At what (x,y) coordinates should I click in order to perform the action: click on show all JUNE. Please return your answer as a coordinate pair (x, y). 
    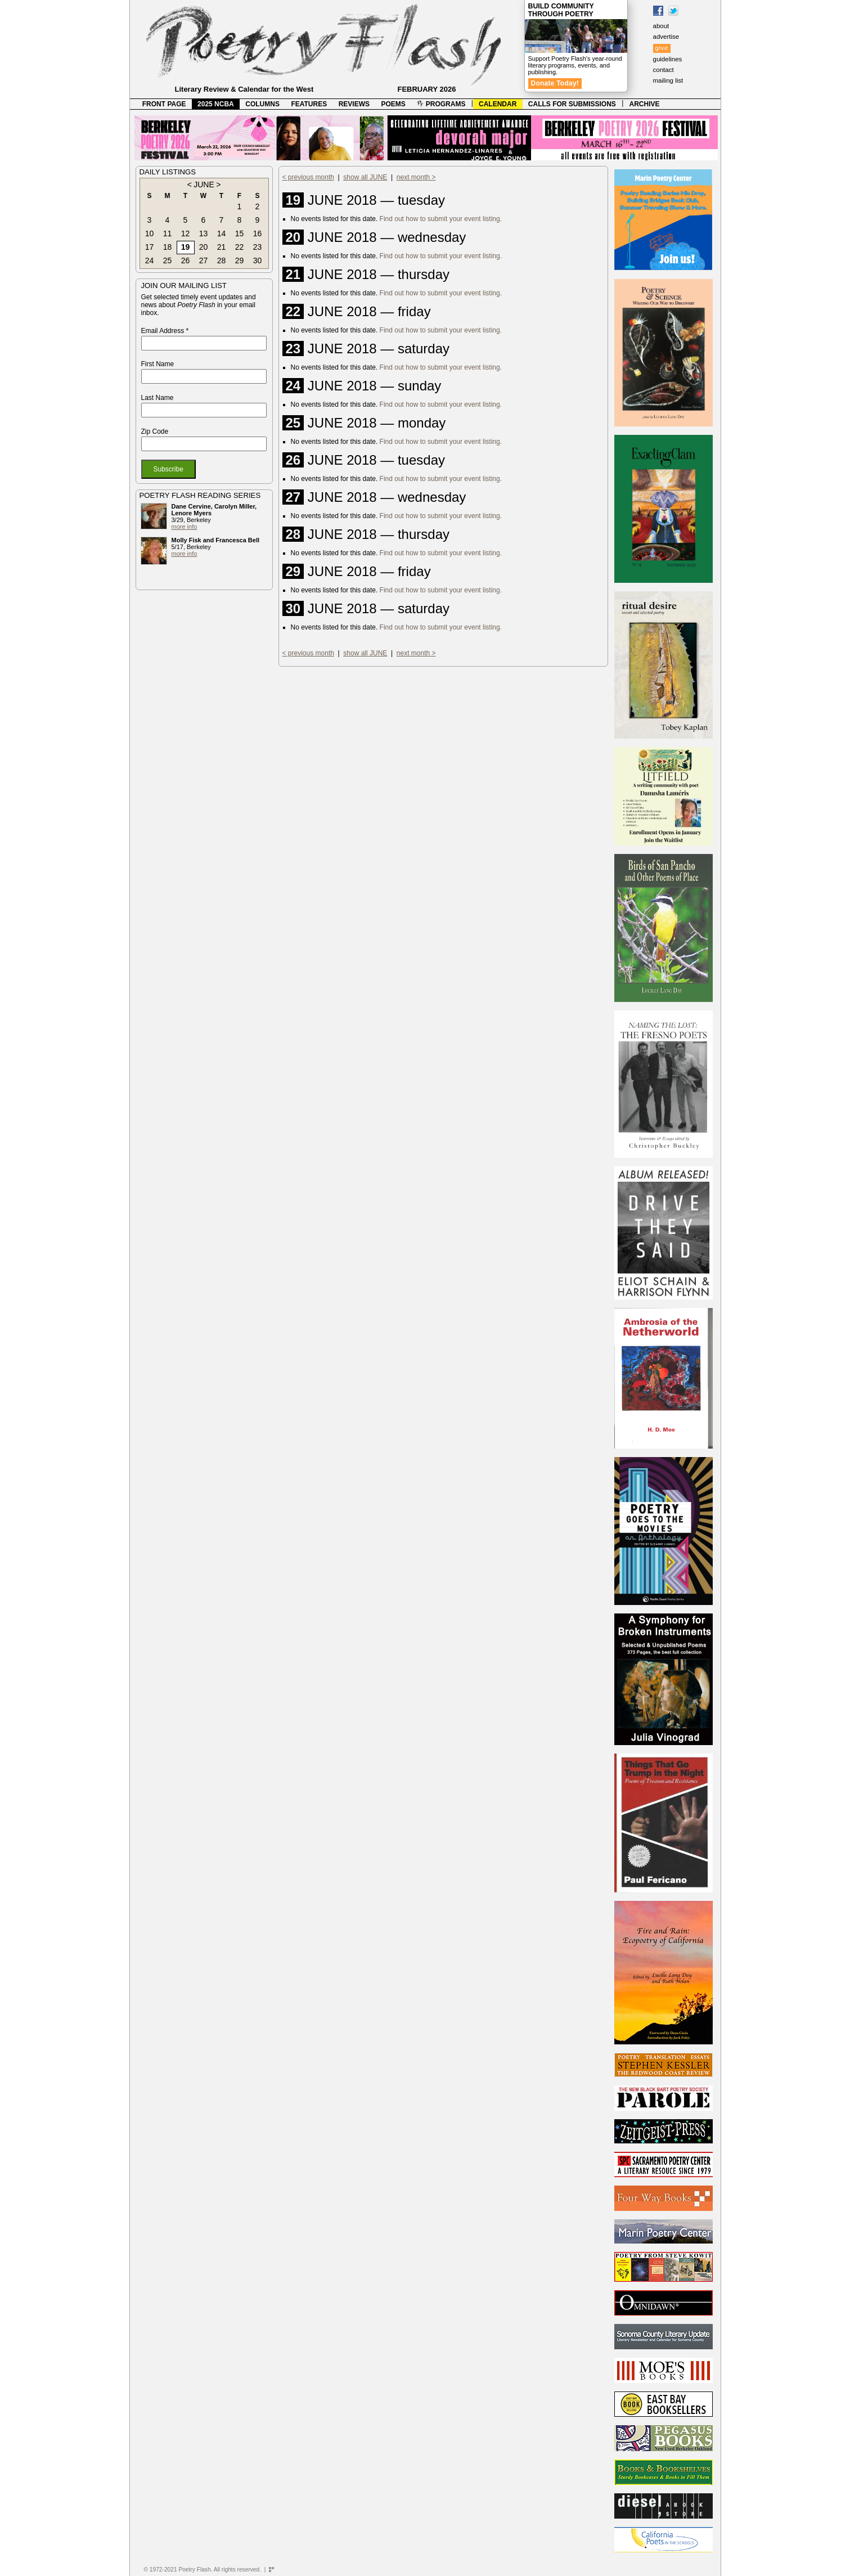
    Looking at the image, I should click on (365, 177).